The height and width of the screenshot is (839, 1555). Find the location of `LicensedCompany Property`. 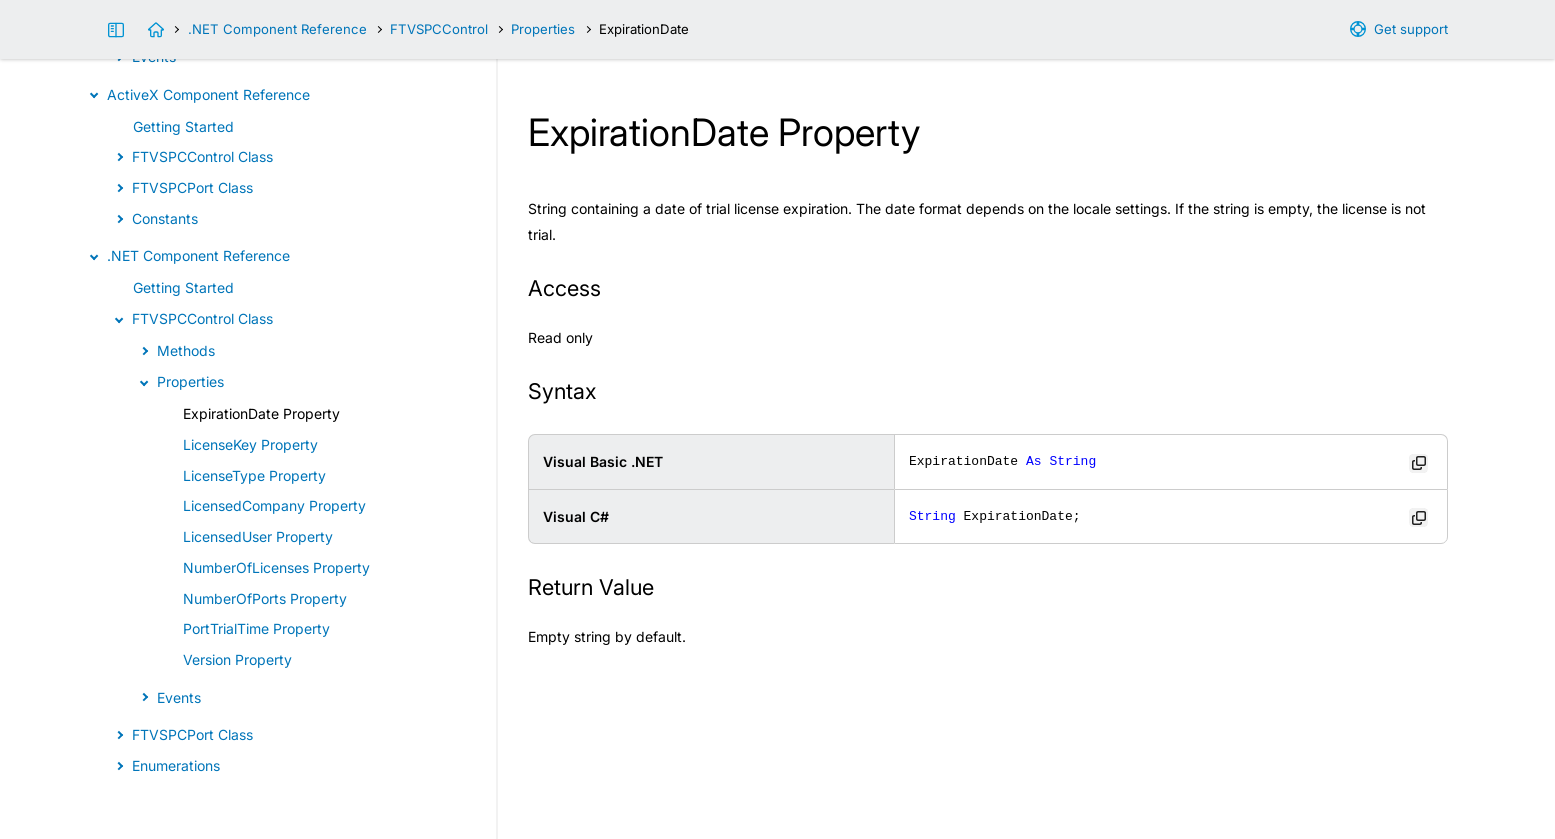

LicensedCompany Property is located at coordinates (274, 505).